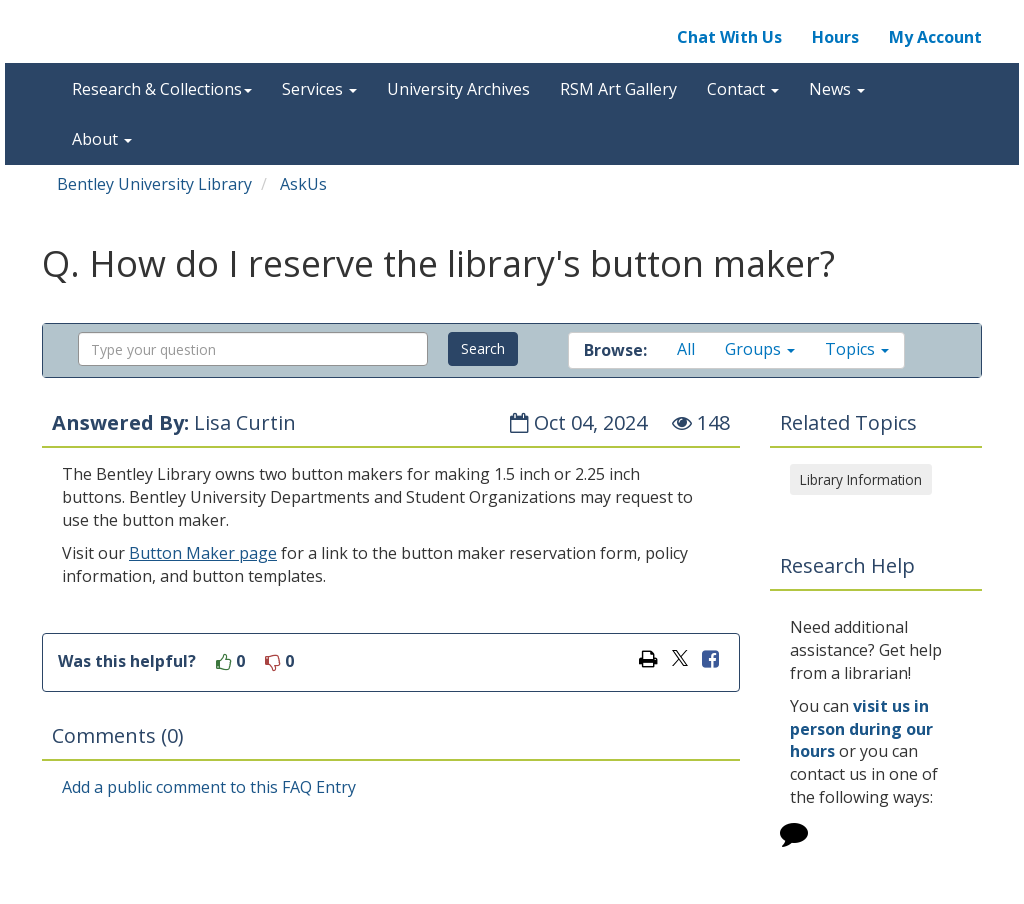 The height and width of the screenshot is (904, 1024). Describe the element at coordinates (857, 349) in the screenshot. I see `Topics` at that location.